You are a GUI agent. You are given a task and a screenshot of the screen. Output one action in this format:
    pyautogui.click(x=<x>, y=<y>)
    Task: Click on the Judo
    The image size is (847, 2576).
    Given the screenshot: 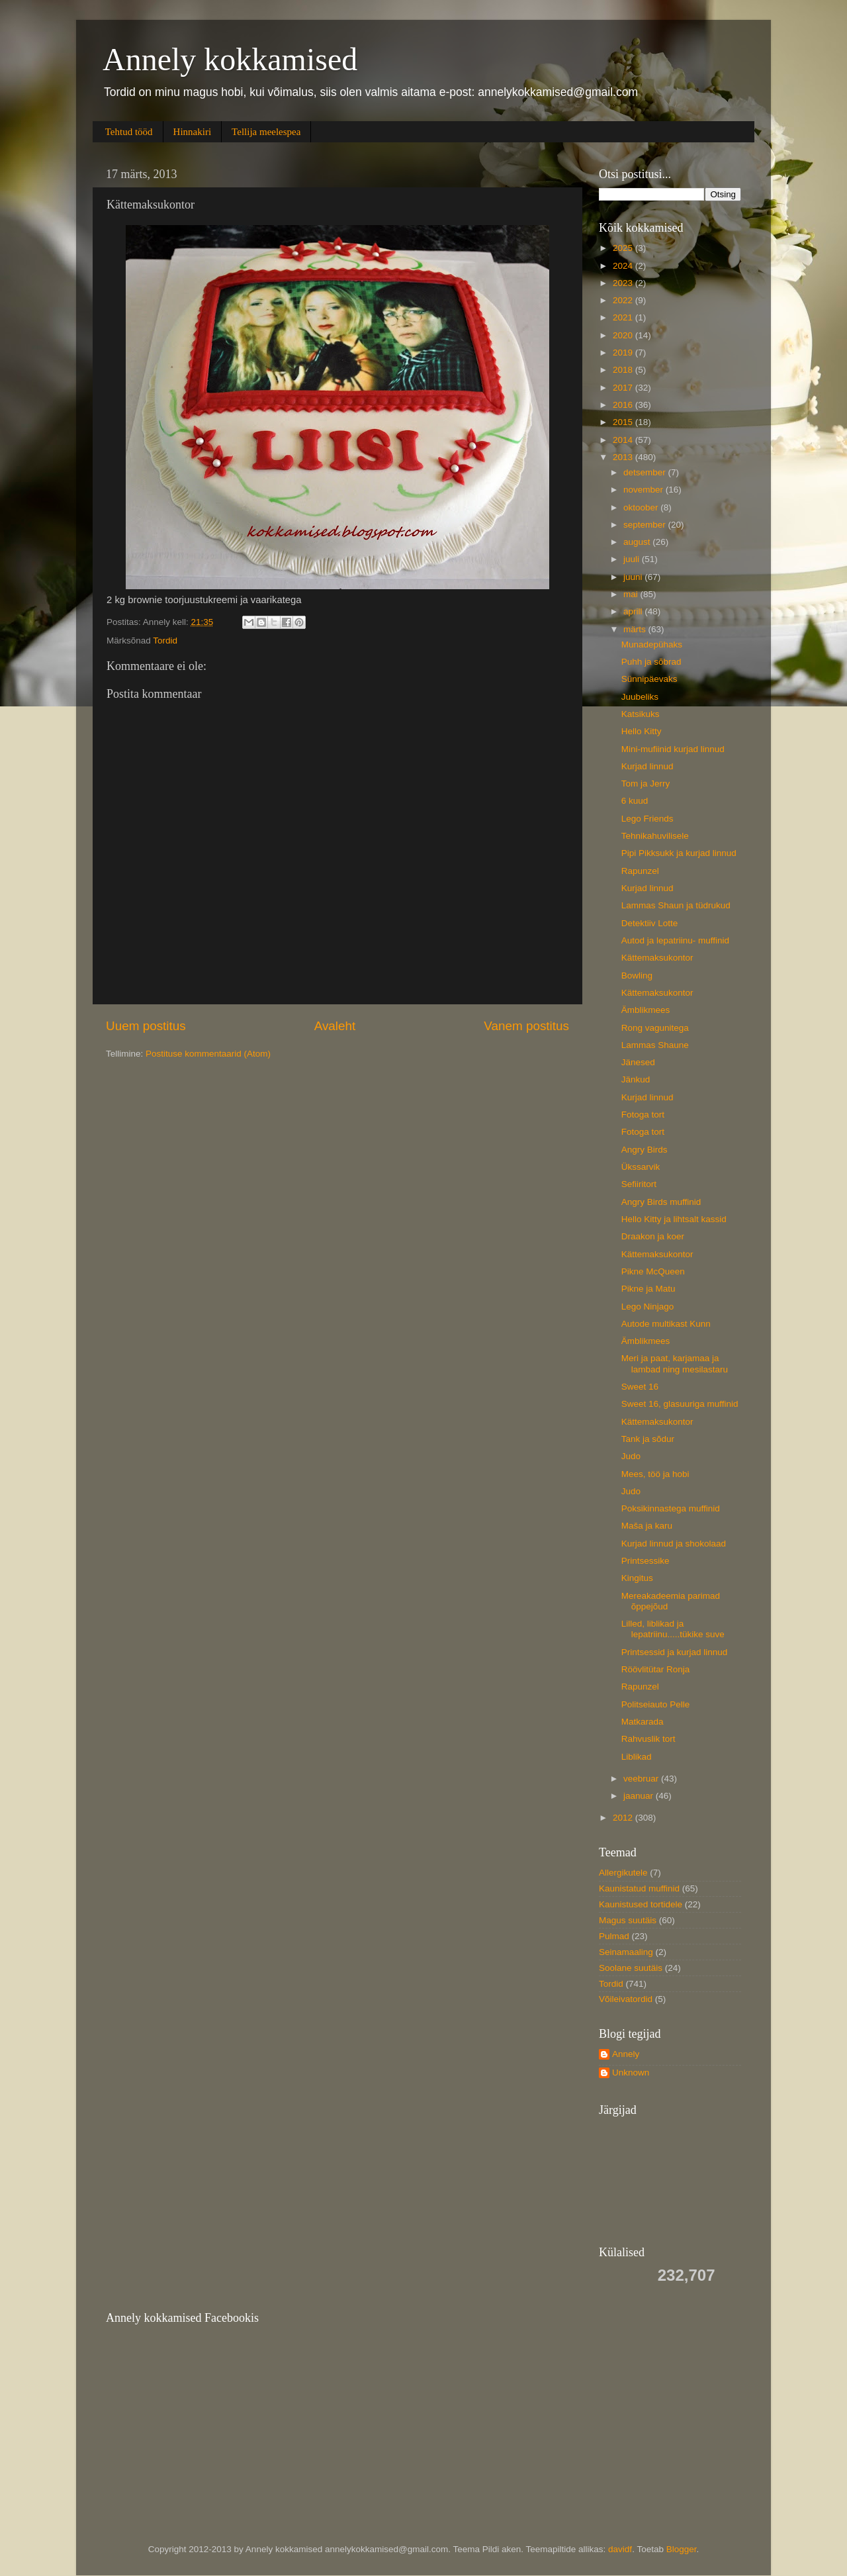 What is the action you would take?
    pyautogui.click(x=631, y=1456)
    